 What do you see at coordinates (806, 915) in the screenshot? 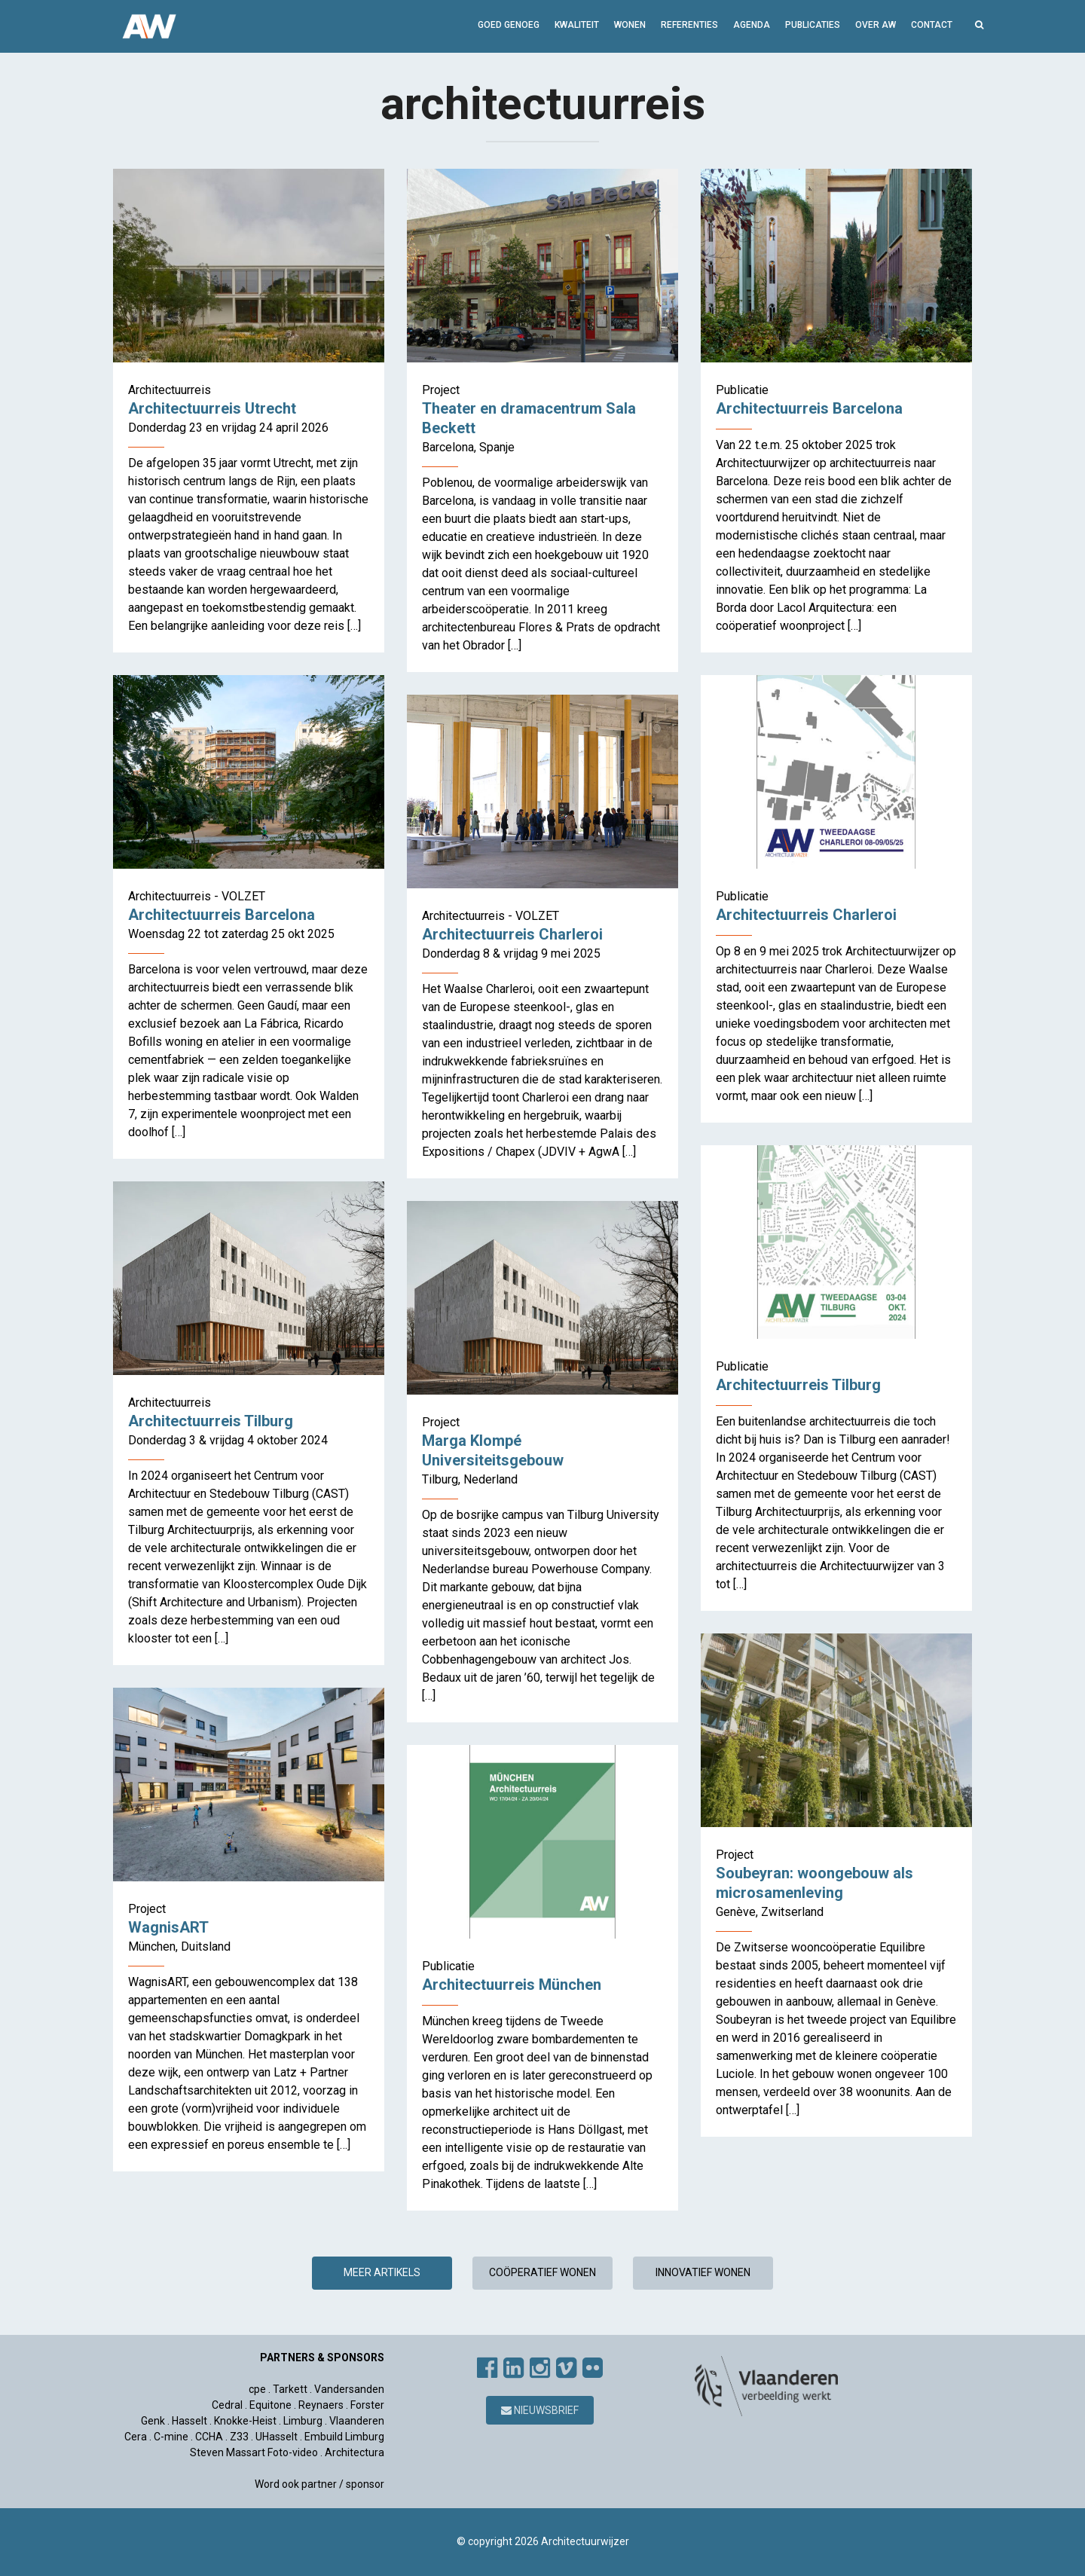
I see `Architectuurreis Charleroi` at bounding box center [806, 915].